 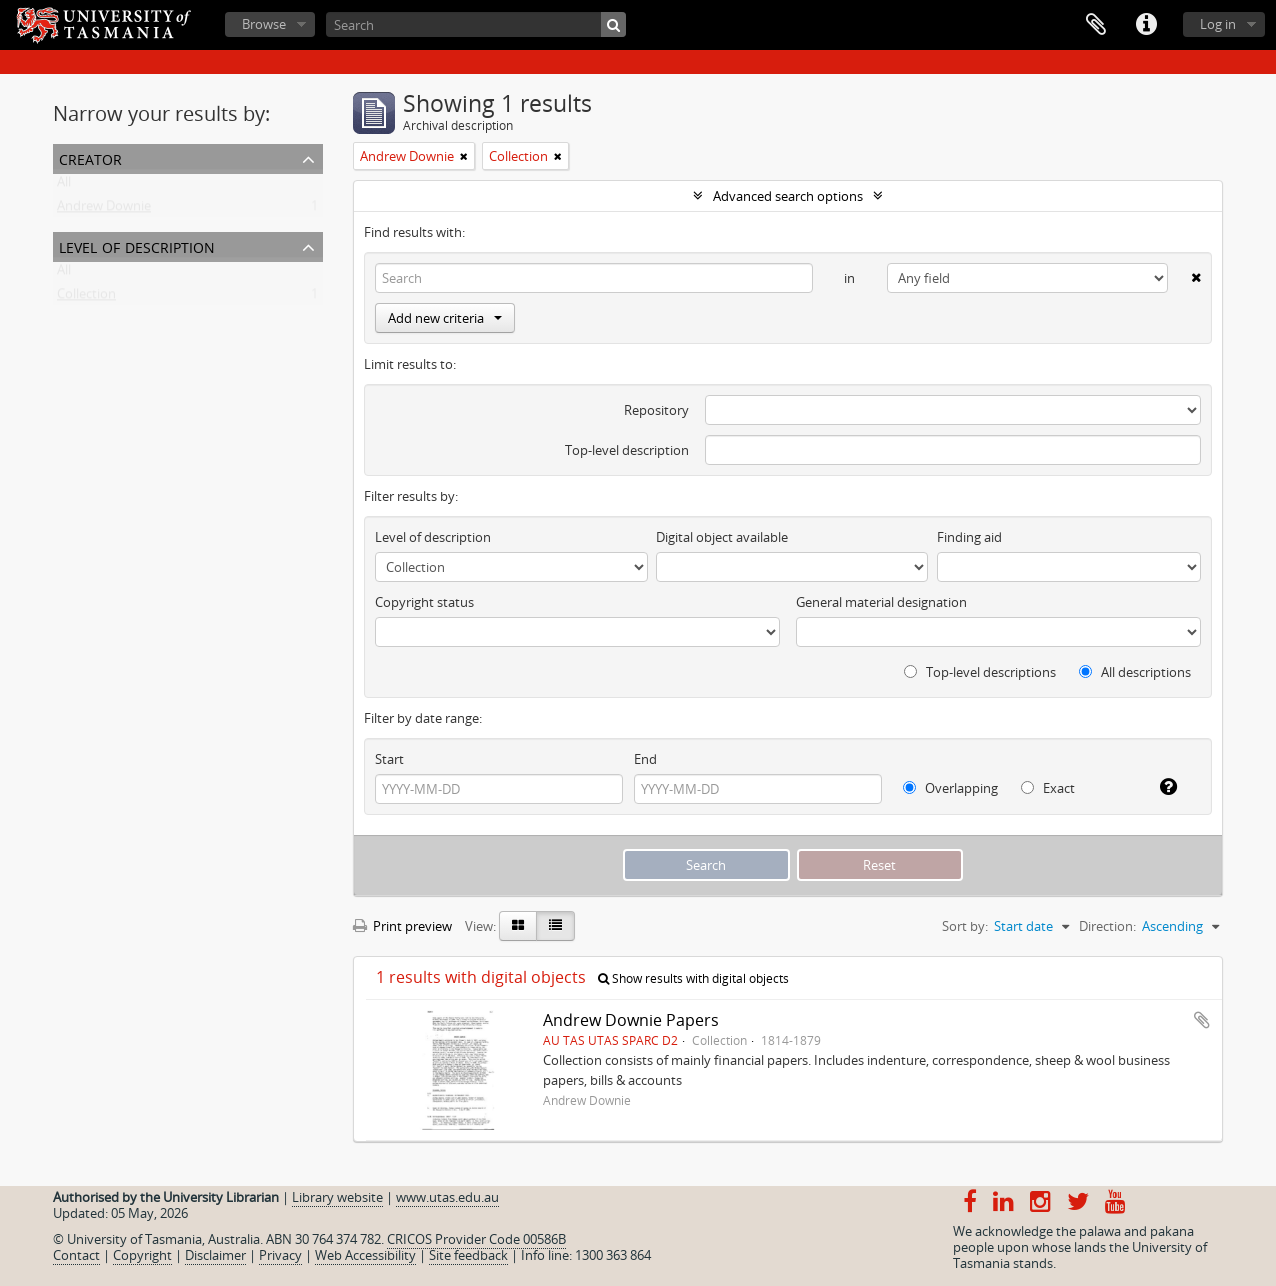 What do you see at coordinates (969, 537) in the screenshot?
I see `Finding aid` at bounding box center [969, 537].